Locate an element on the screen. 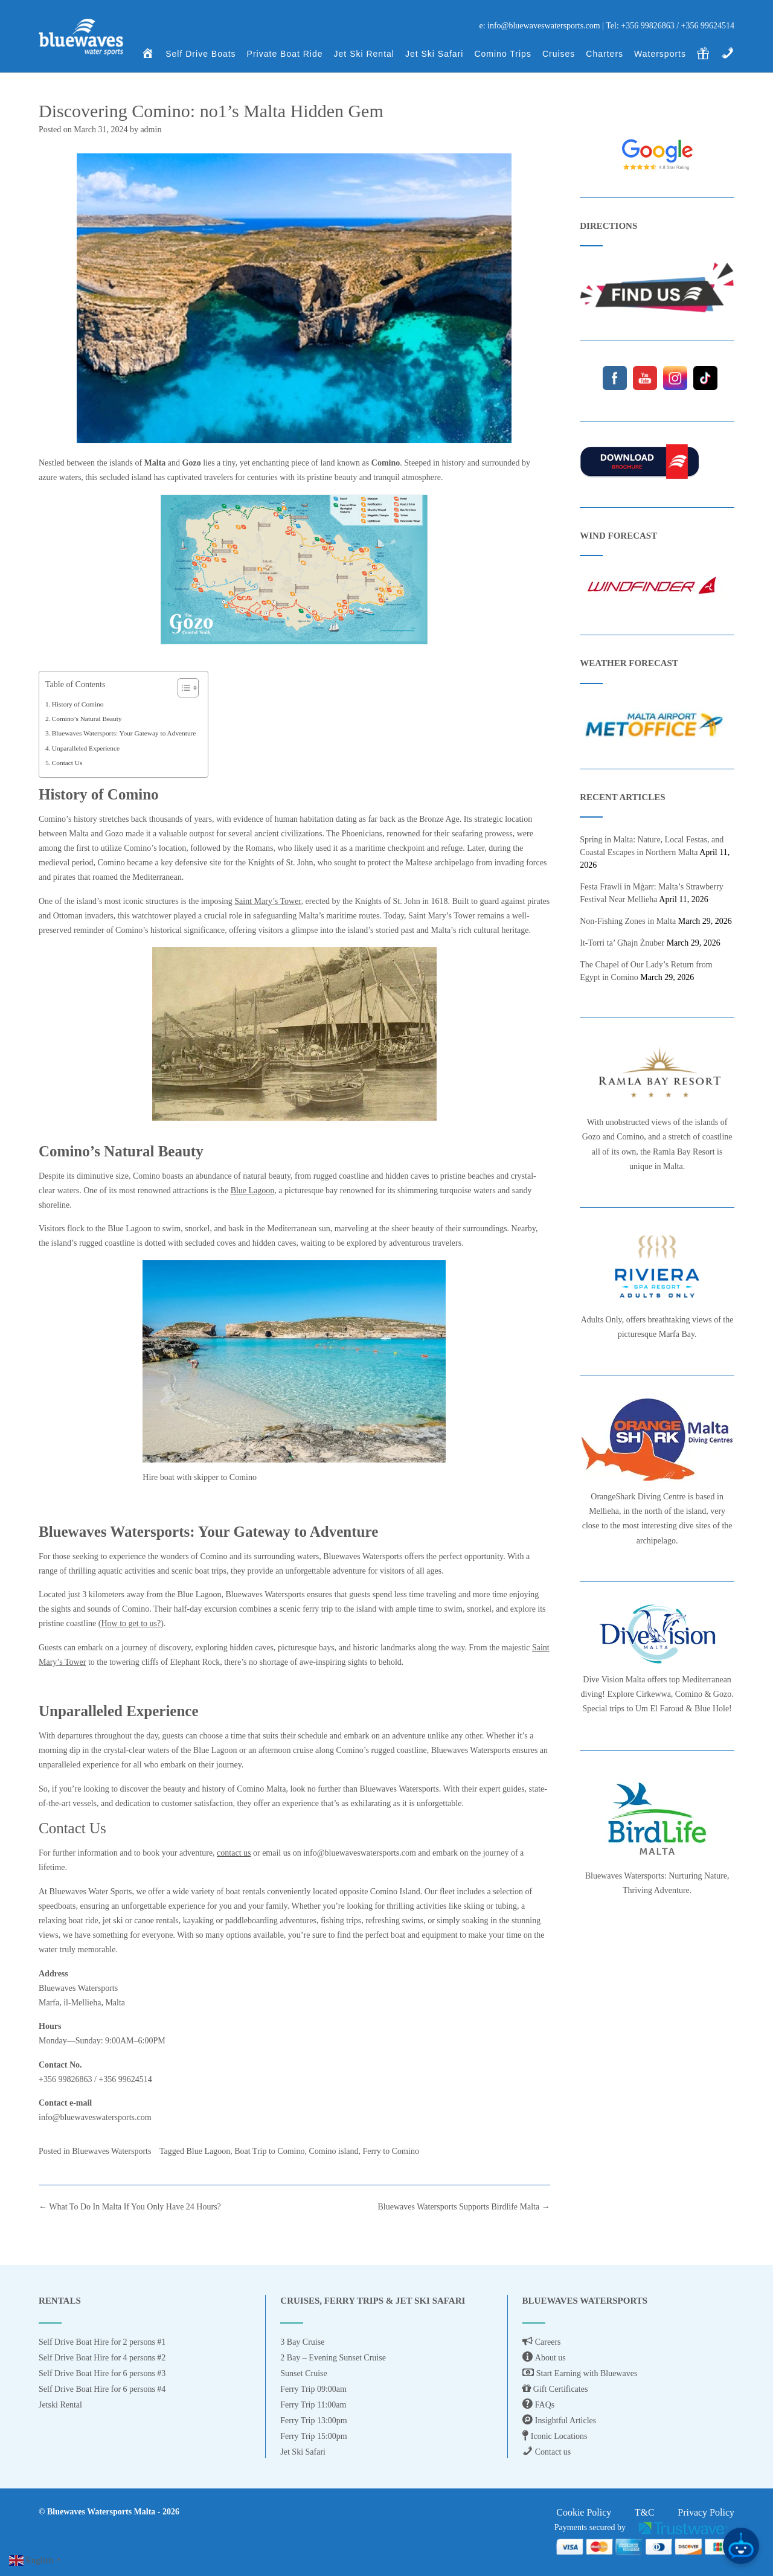 This screenshot has width=773, height=2576. Privacy Policy is located at coordinates (706, 2512).